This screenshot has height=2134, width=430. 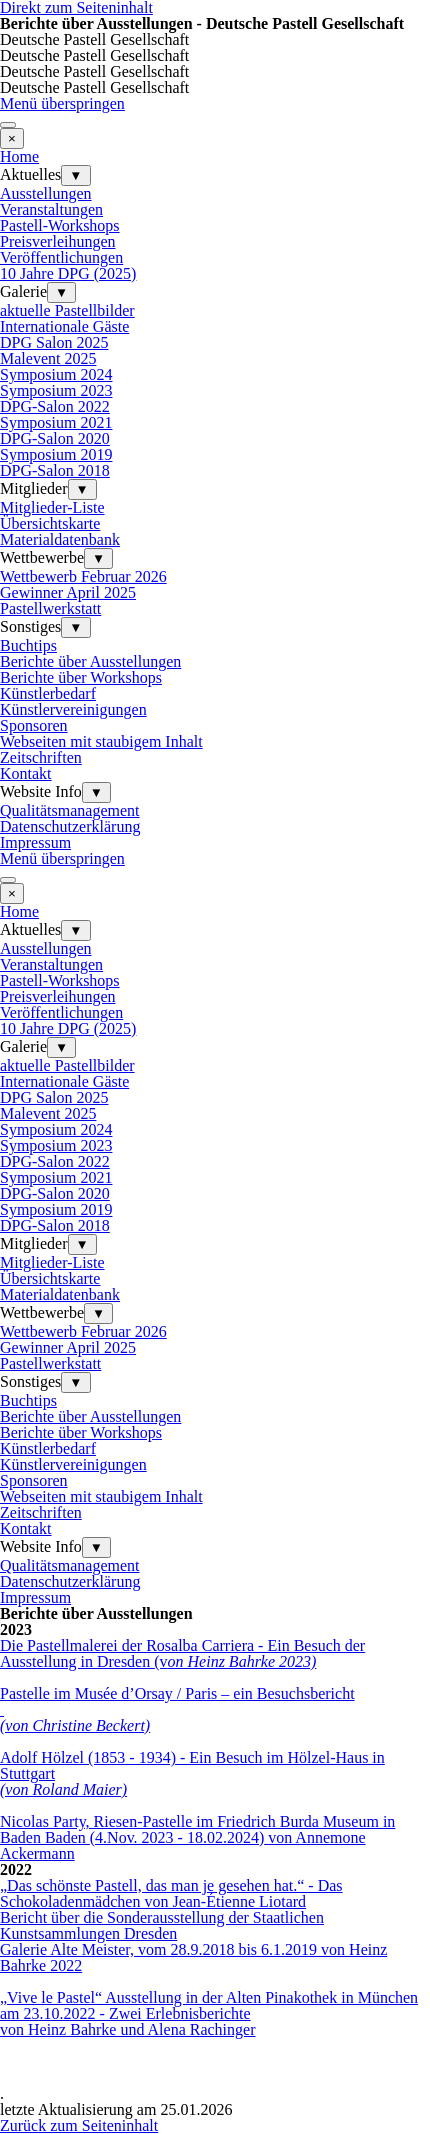 I want to click on Veranstaltungen, so click(x=51, y=209).